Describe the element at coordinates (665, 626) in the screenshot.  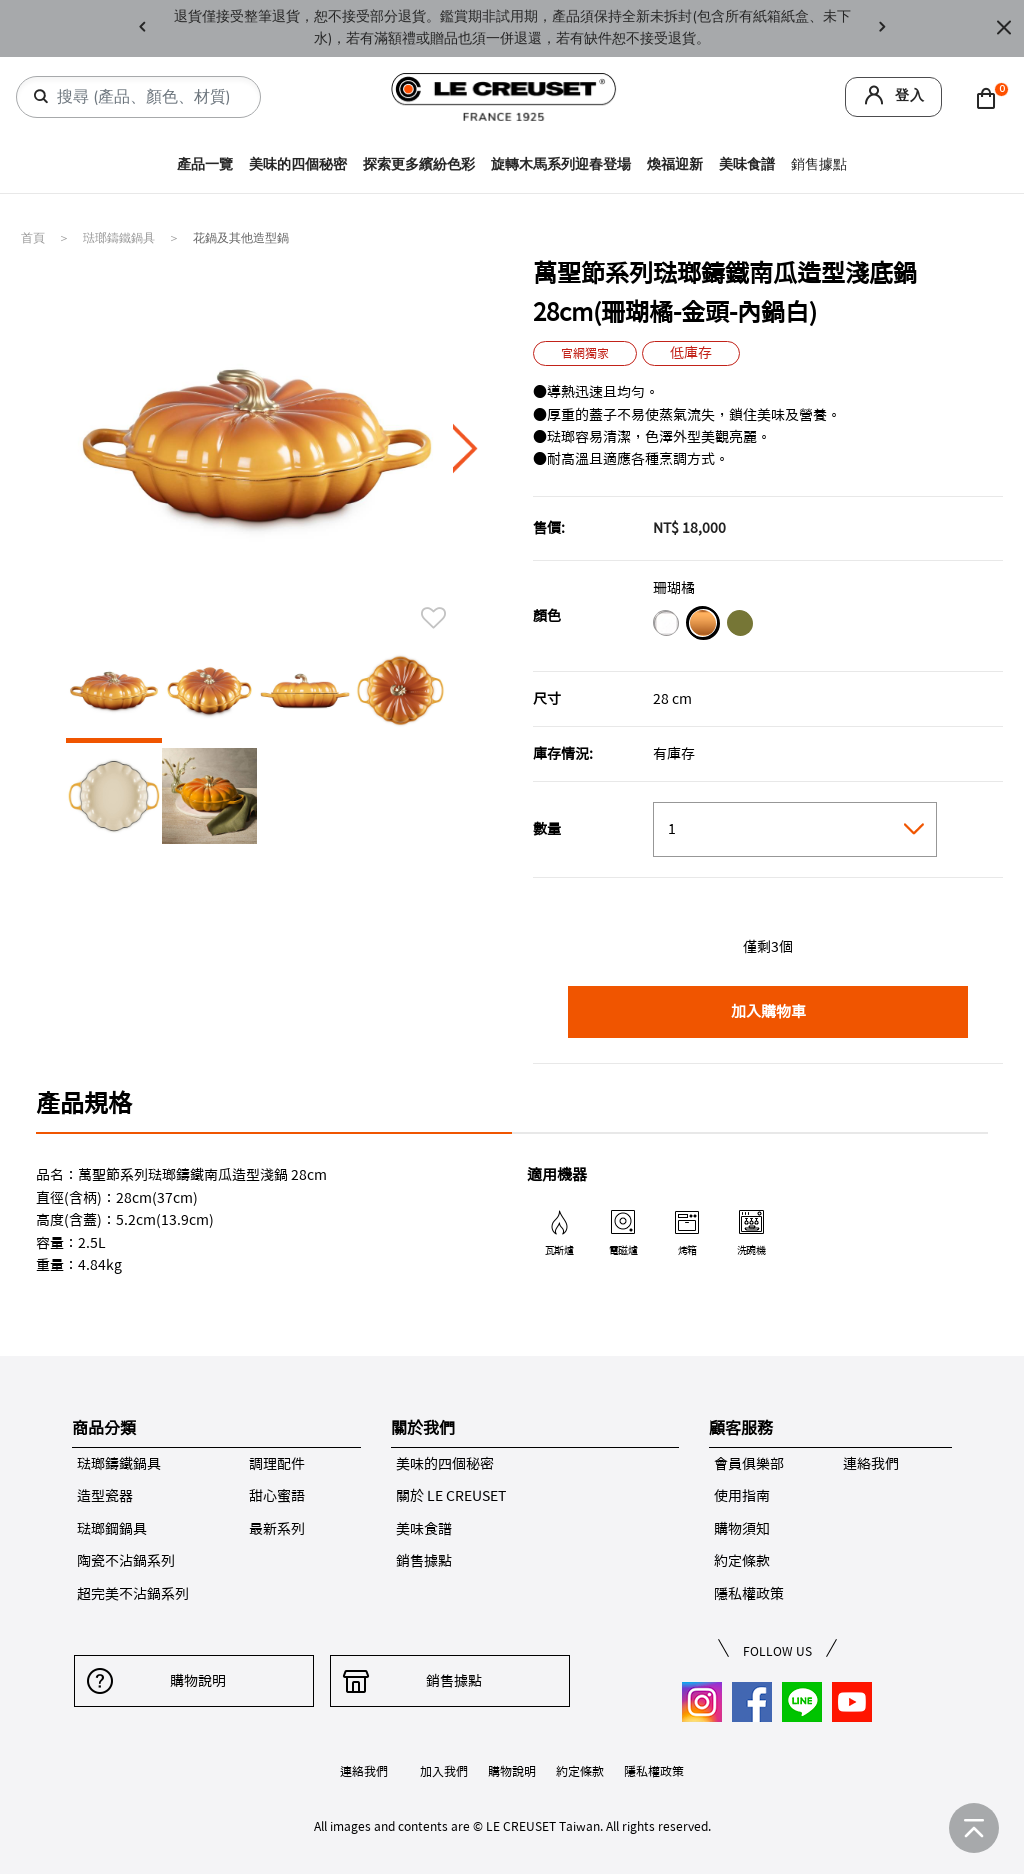
I see `[雪花白]` at that location.